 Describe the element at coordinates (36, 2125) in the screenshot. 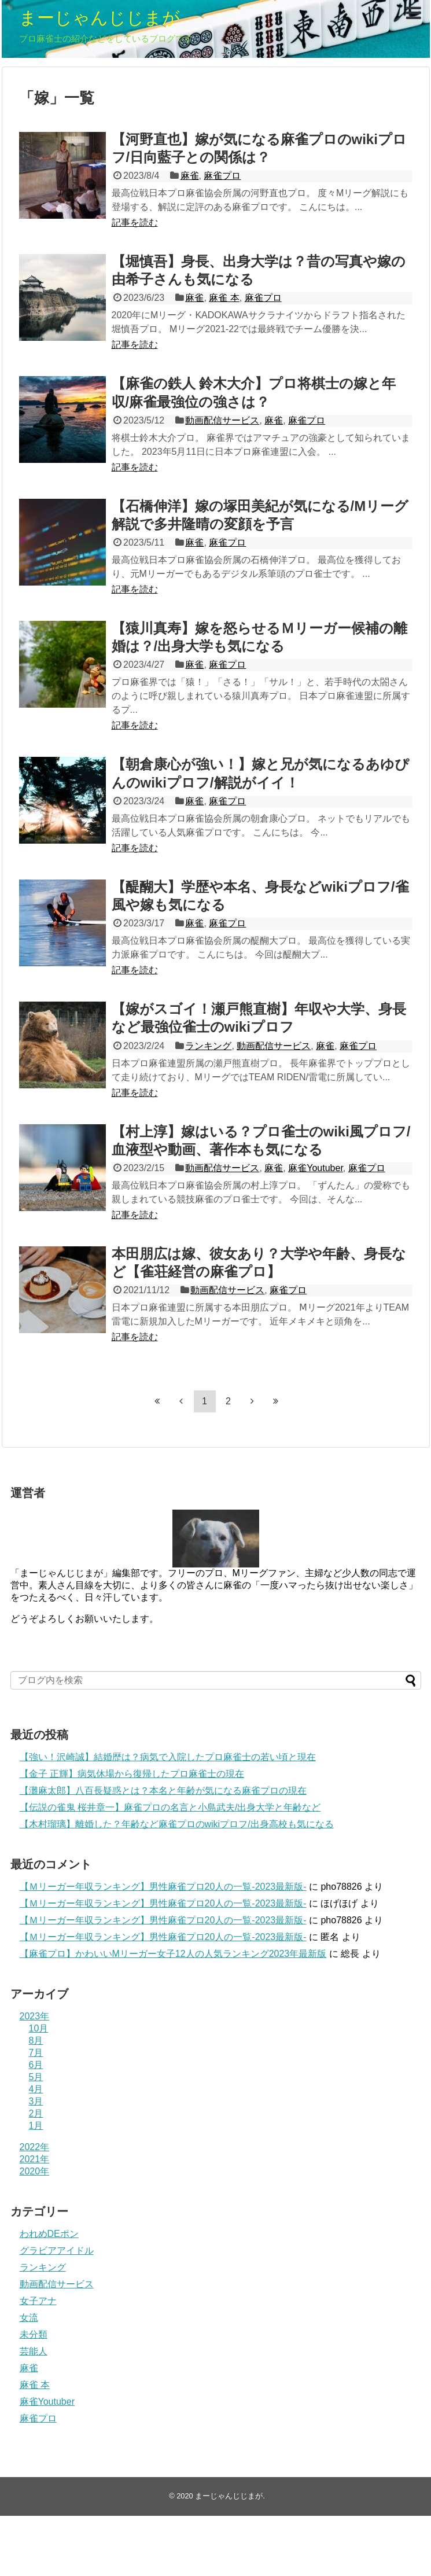

I see `1月` at that location.